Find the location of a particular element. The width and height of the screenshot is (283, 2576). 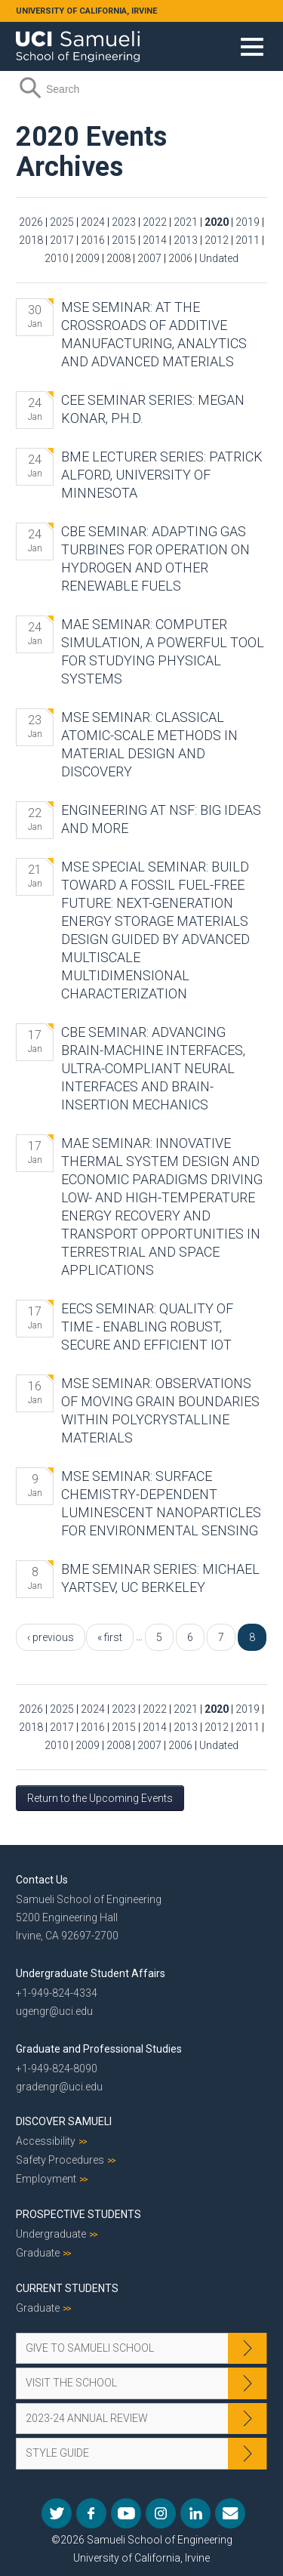

2021 is located at coordinates (186, 222).